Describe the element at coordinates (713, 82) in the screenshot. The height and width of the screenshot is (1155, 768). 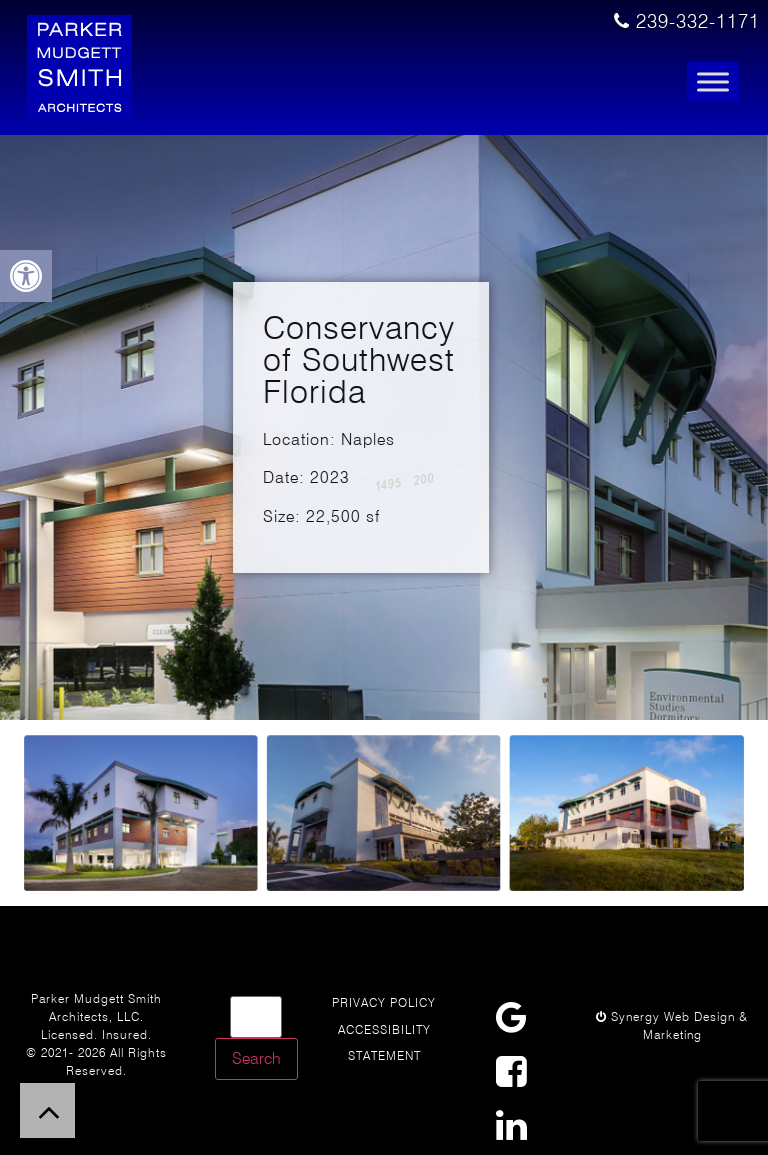
I see `[Toggle Menu]` at that location.